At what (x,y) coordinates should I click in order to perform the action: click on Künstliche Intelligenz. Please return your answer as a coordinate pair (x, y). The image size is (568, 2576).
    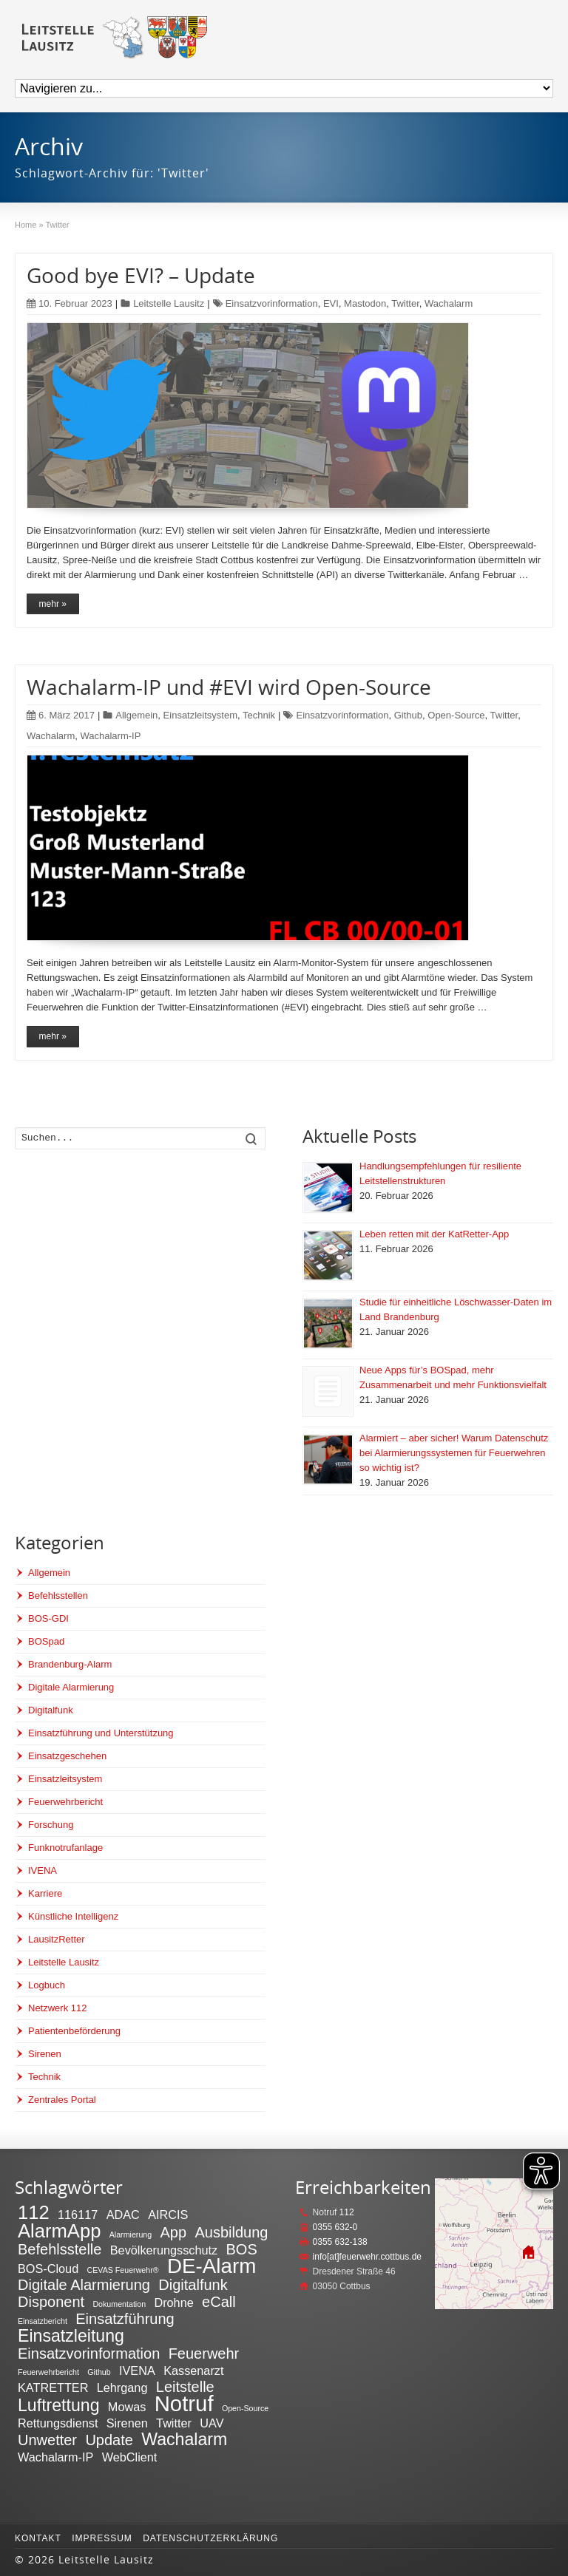
    Looking at the image, I should click on (73, 1916).